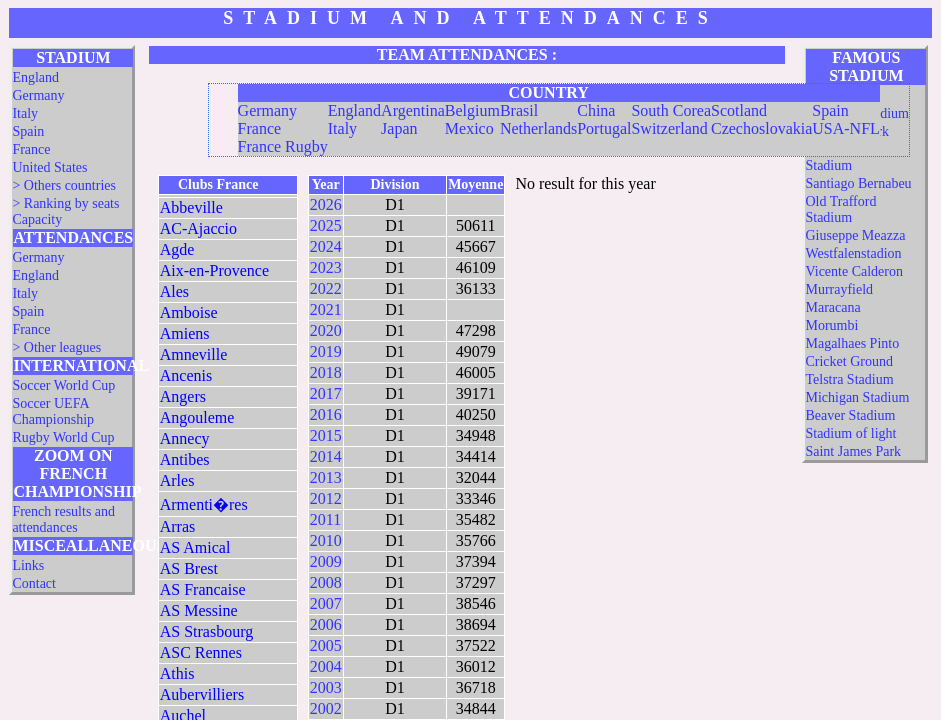 This screenshot has width=941, height=720. Describe the element at coordinates (183, 396) in the screenshot. I see `Angers` at that location.